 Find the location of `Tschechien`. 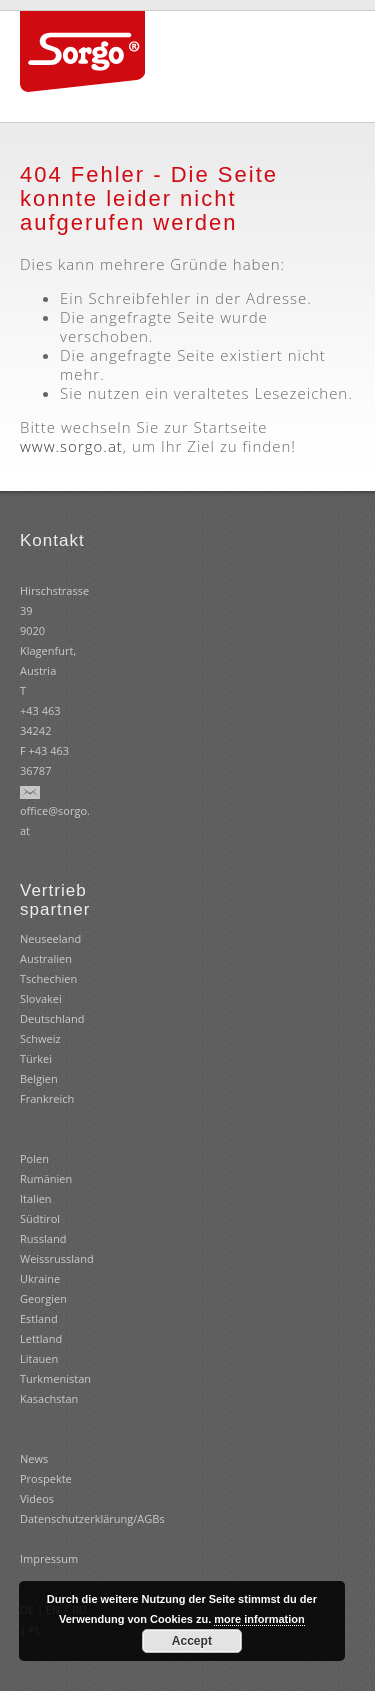

Tschechien is located at coordinates (48, 978).